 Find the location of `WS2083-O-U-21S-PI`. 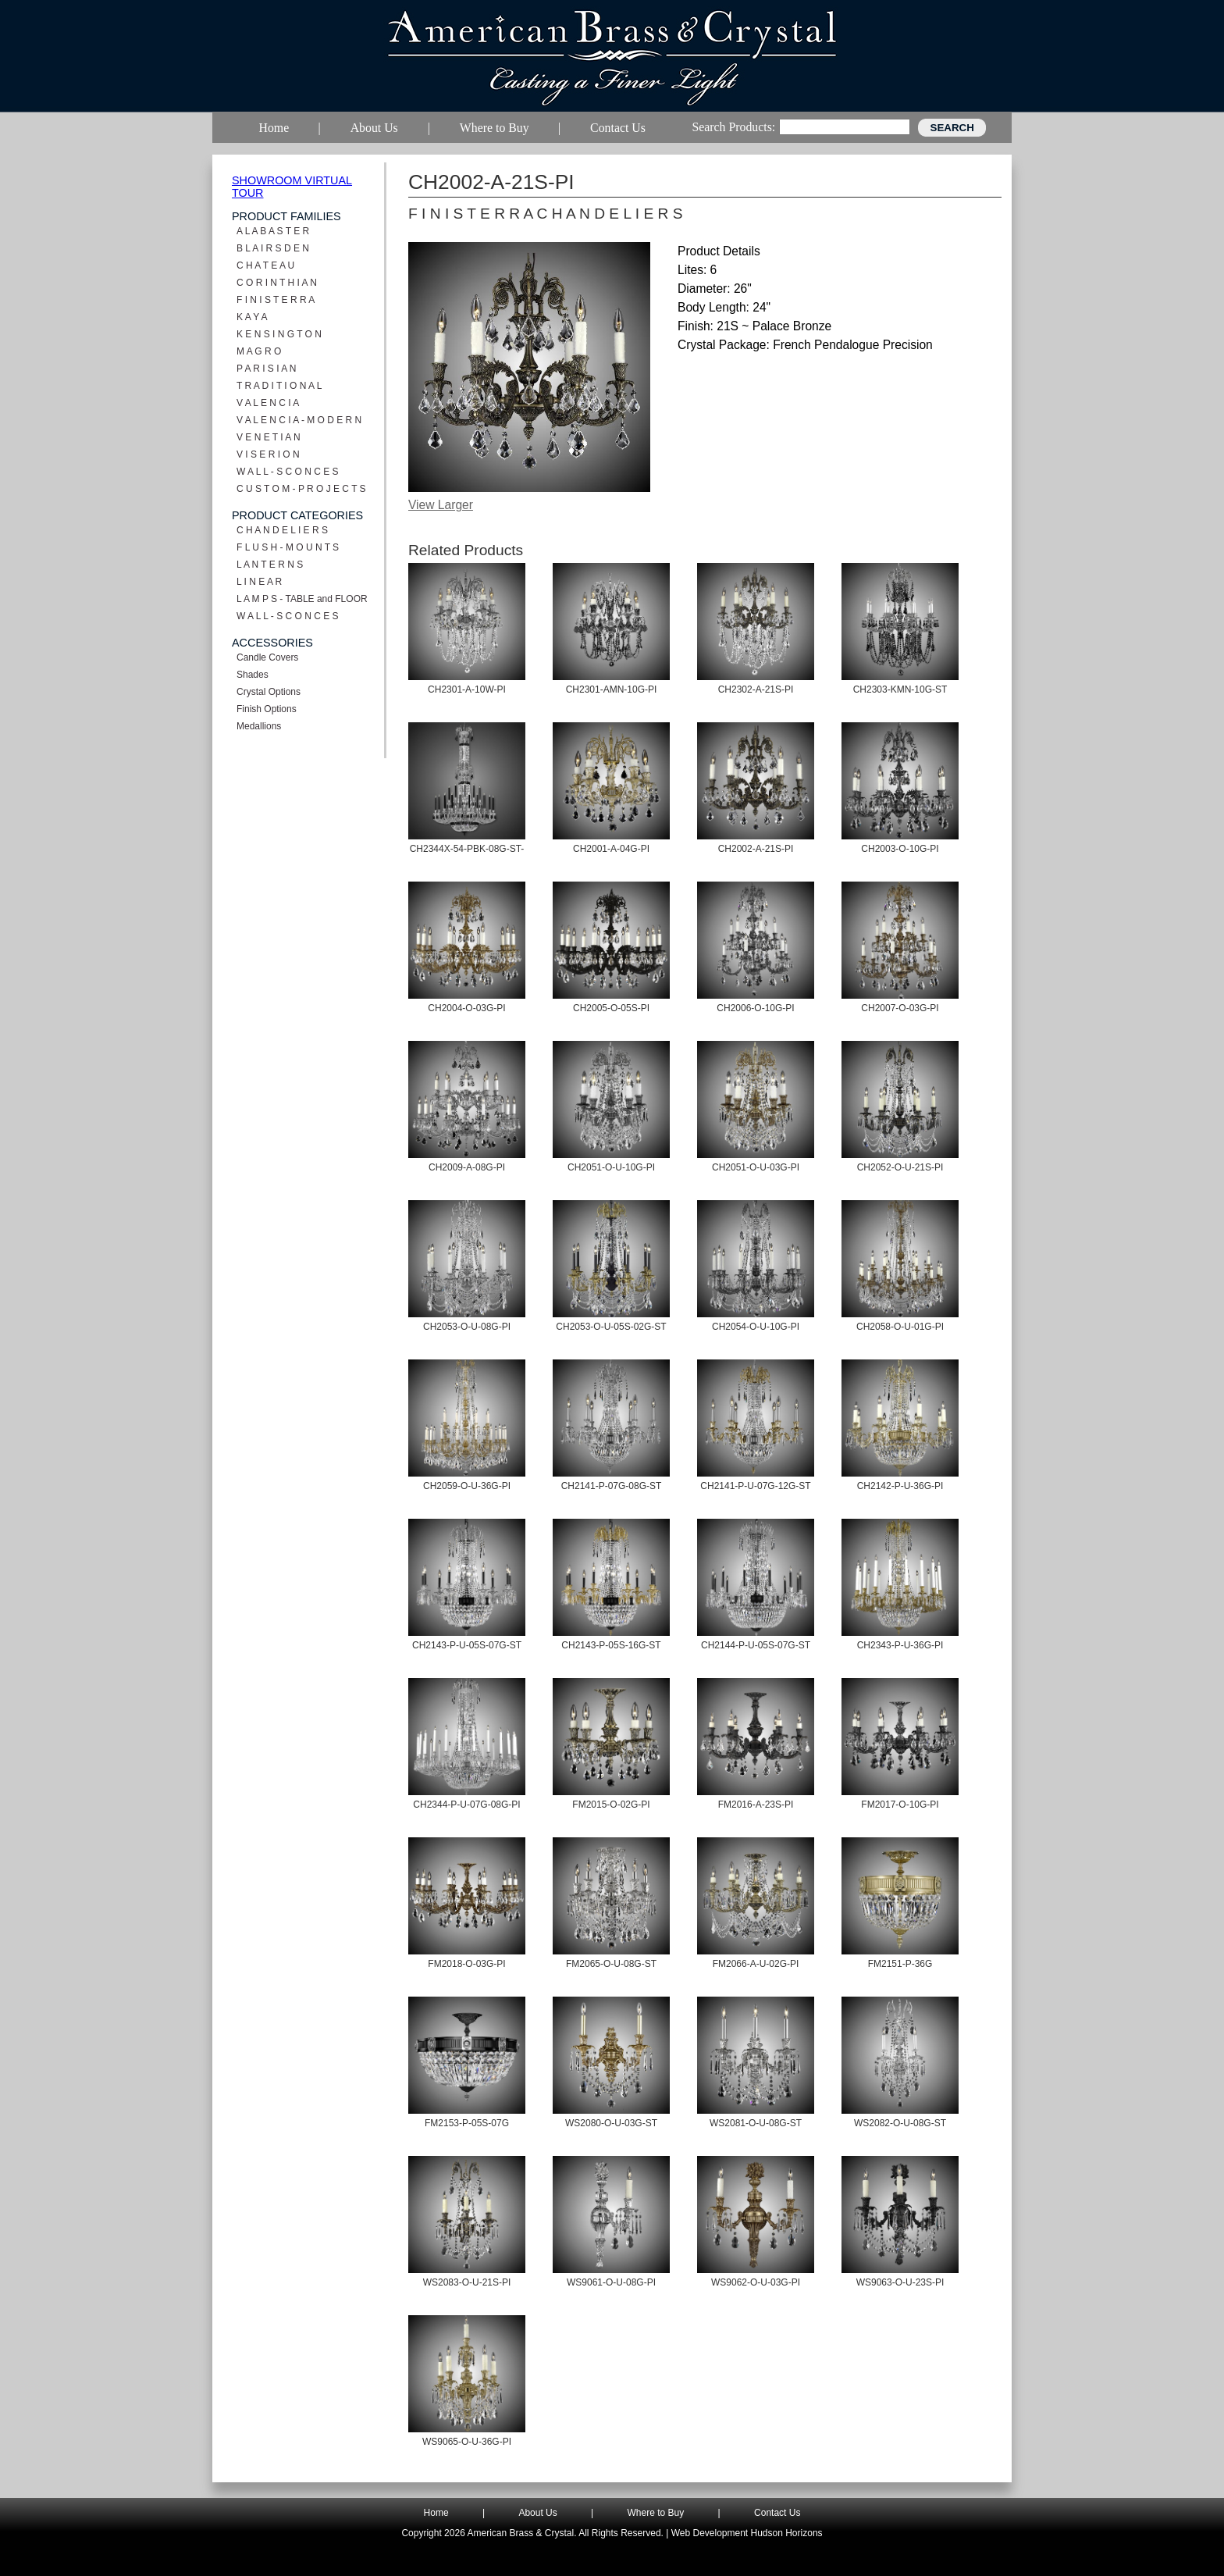

WS2083-O-U-21S-PI is located at coordinates (467, 2282).